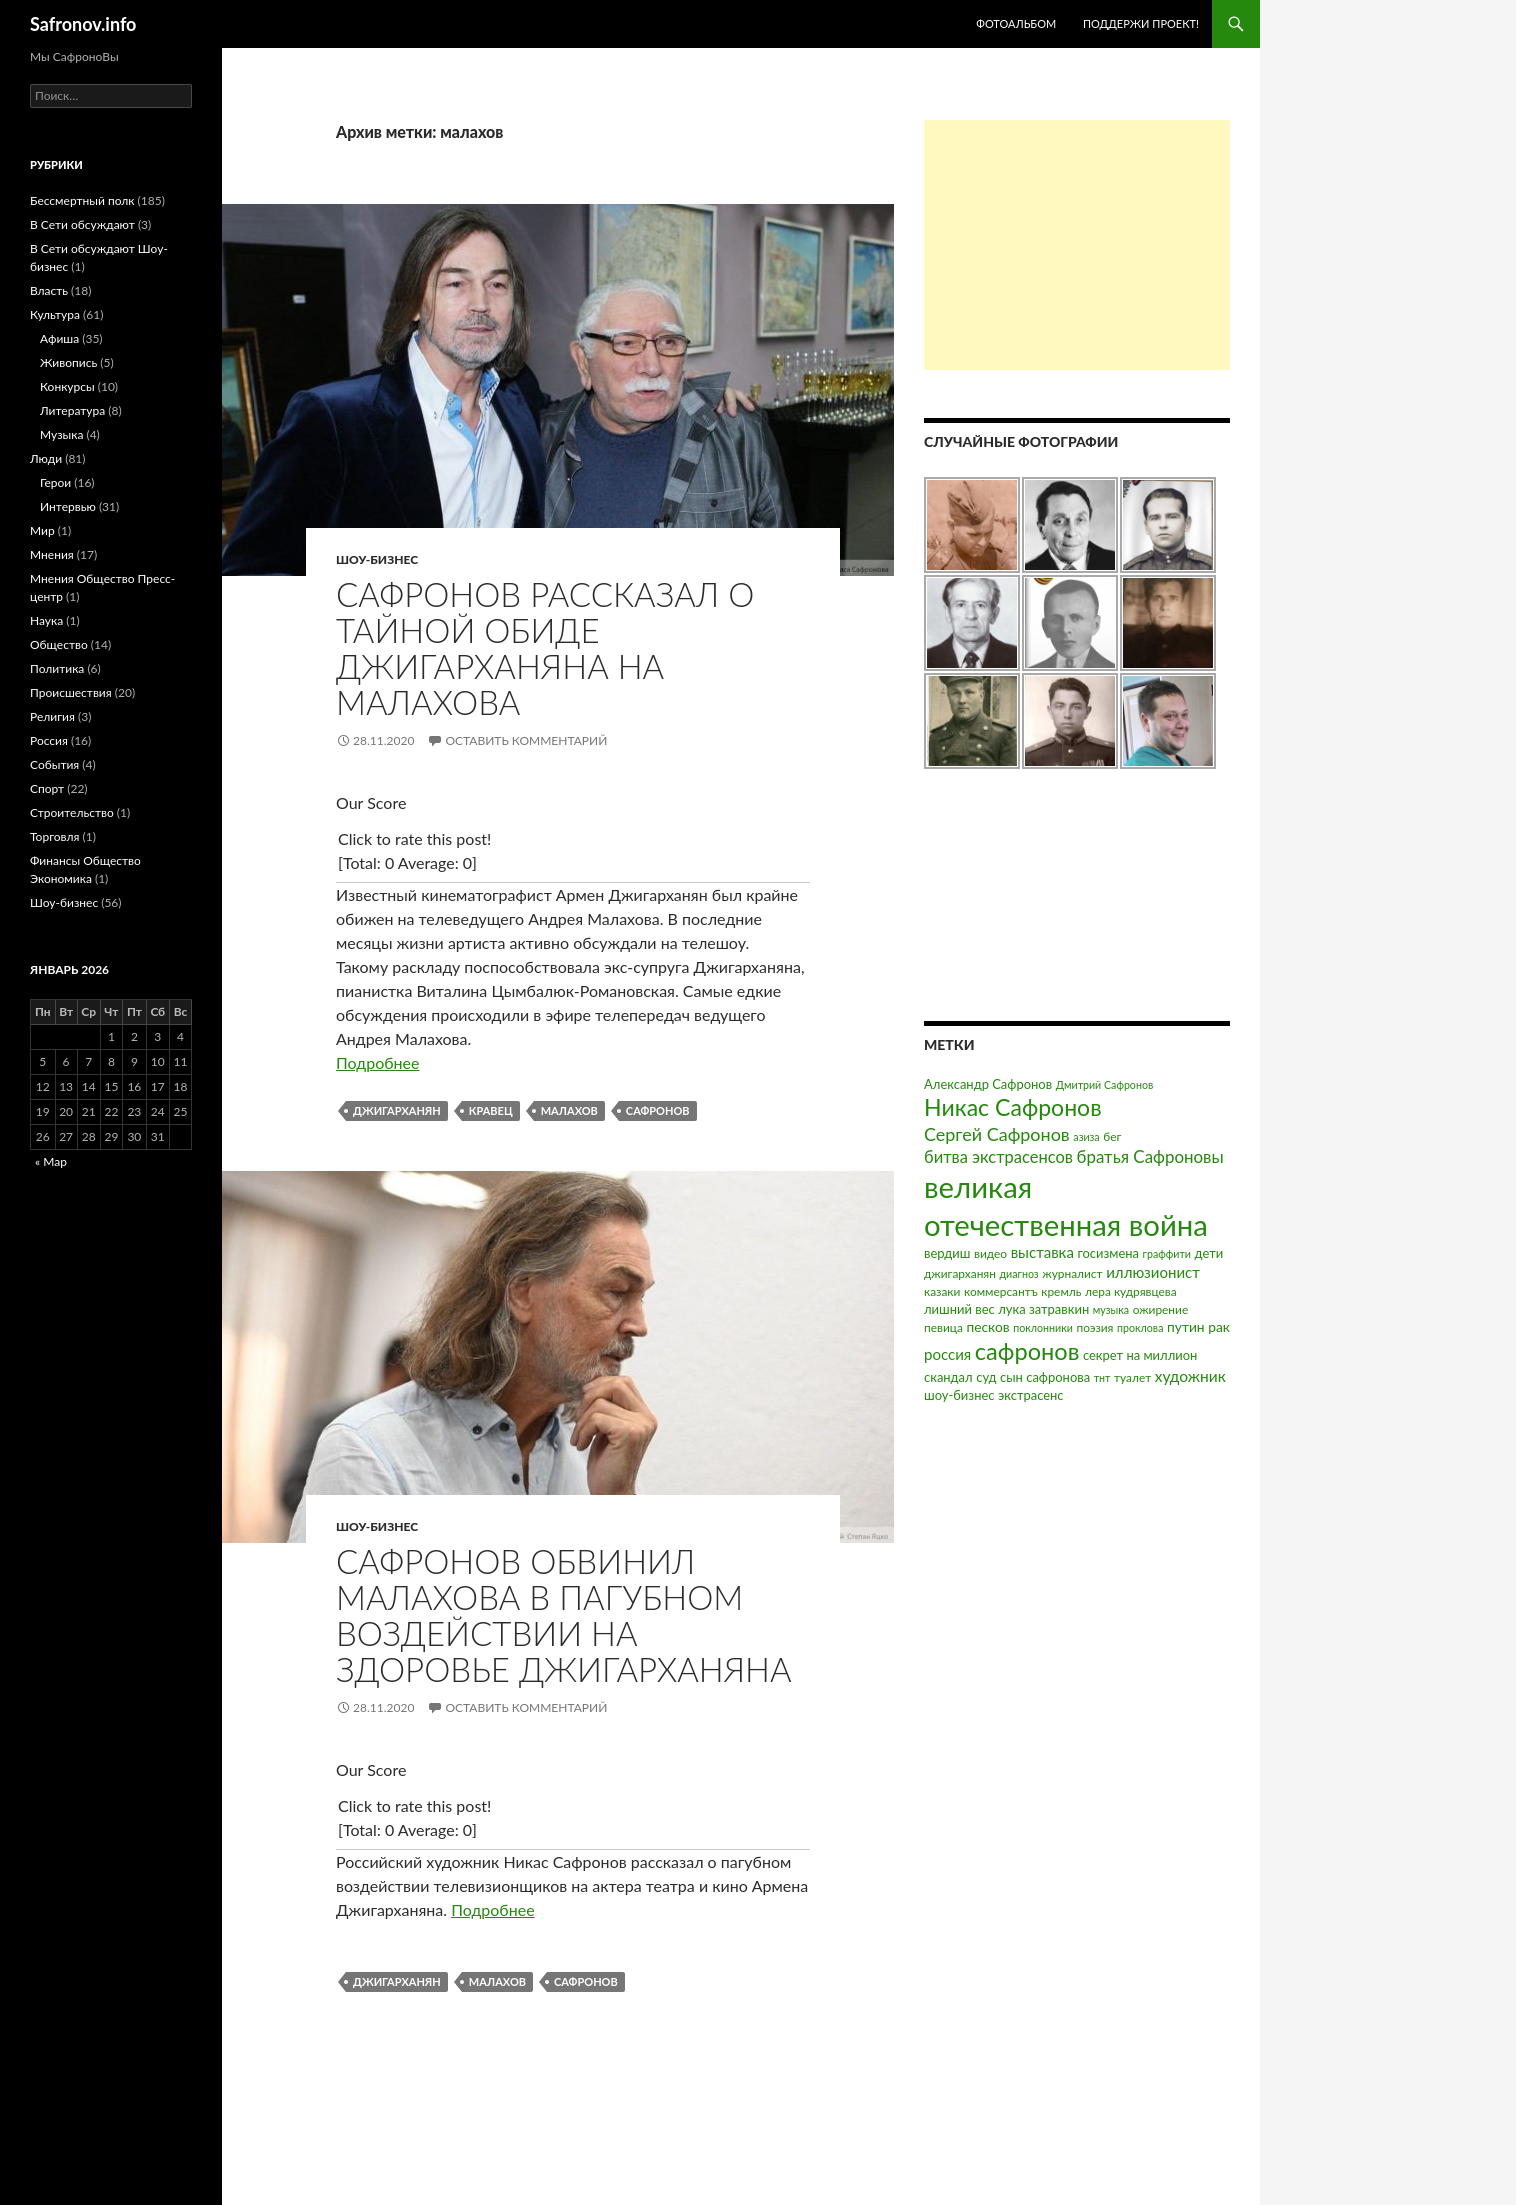 The width and height of the screenshot is (1516, 2205). Describe the element at coordinates (948, 1377) in the screenshot. I see `скандал [скандал (4 элемента)]` at that location.